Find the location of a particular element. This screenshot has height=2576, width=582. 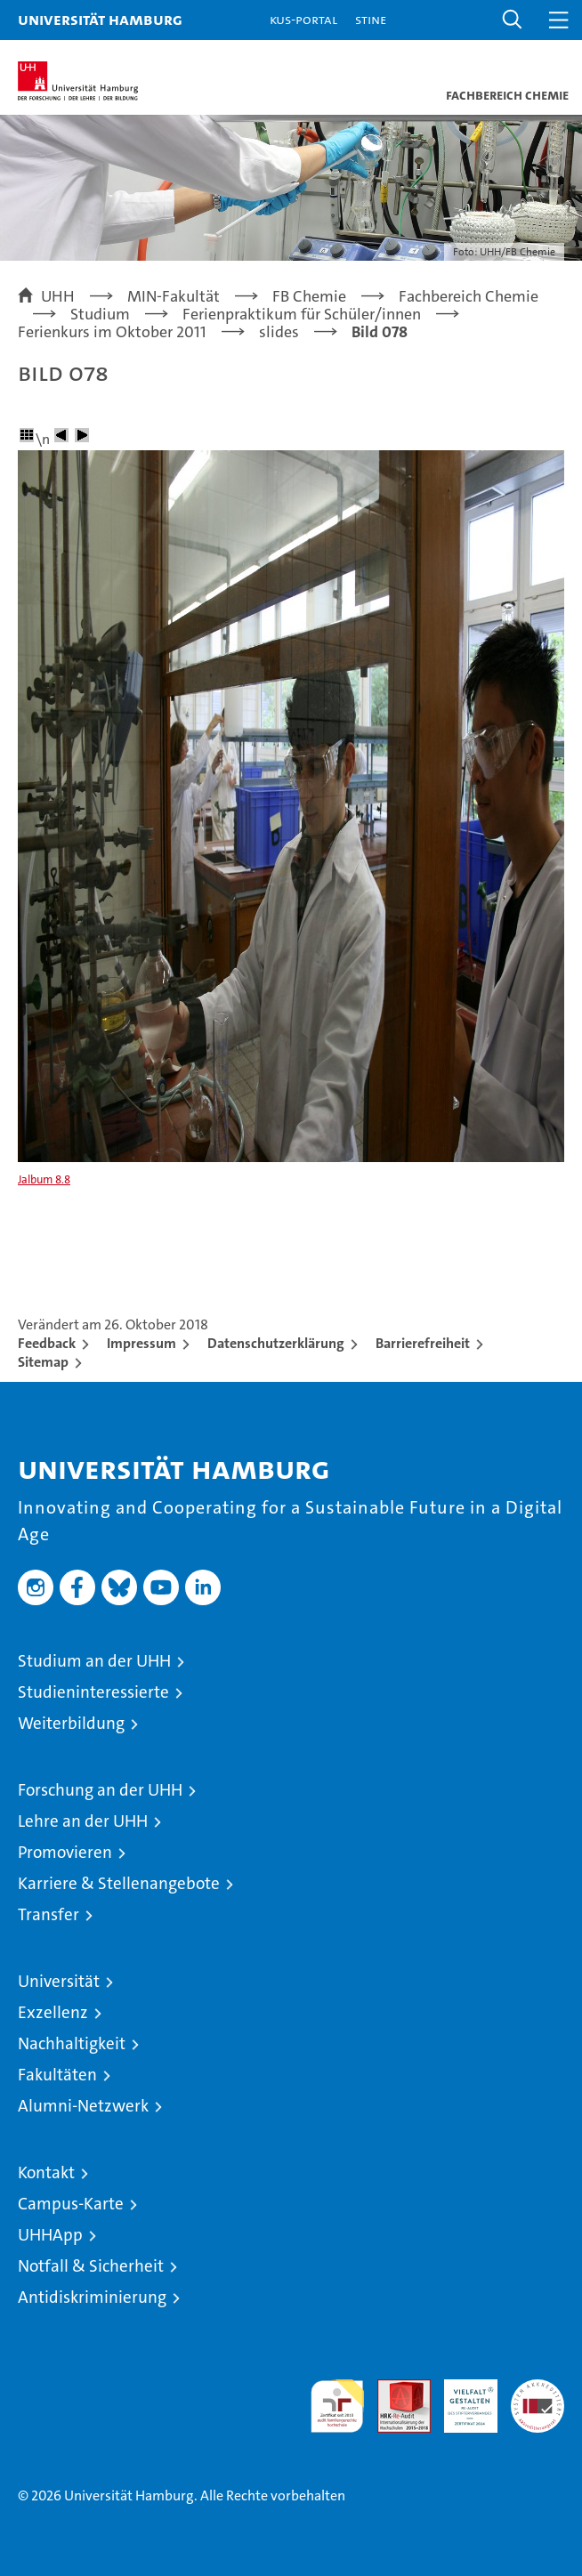

KUS-Portal is located at coordinates (303, 19).